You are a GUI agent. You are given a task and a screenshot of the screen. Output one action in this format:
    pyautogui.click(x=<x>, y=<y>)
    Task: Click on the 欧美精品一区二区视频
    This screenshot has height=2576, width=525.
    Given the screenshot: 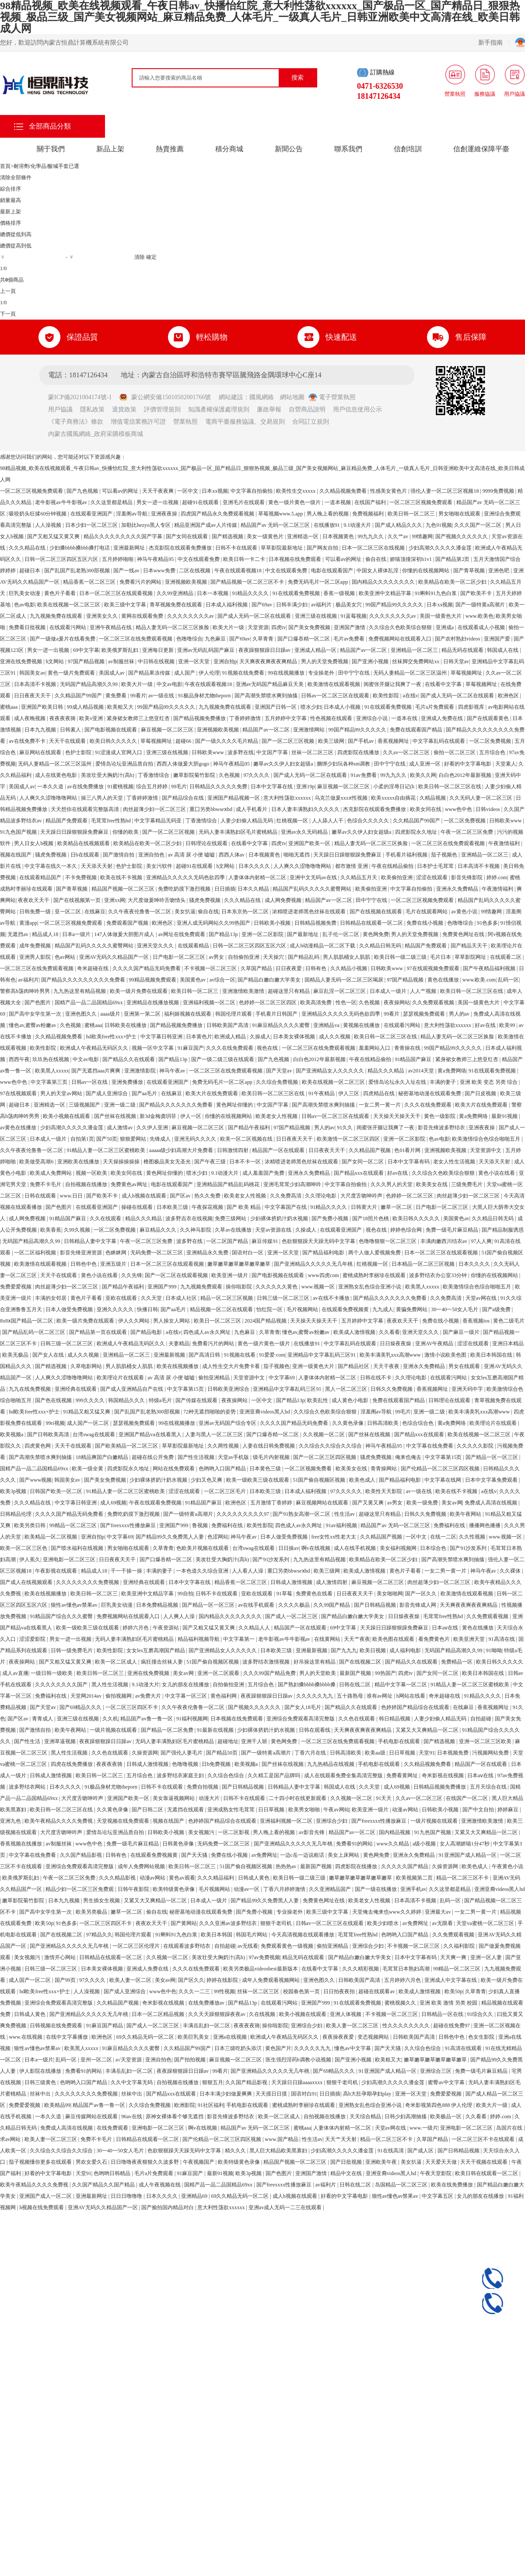 What is the action you would take?
    pyautogui.click(x=51, y=1537)
    